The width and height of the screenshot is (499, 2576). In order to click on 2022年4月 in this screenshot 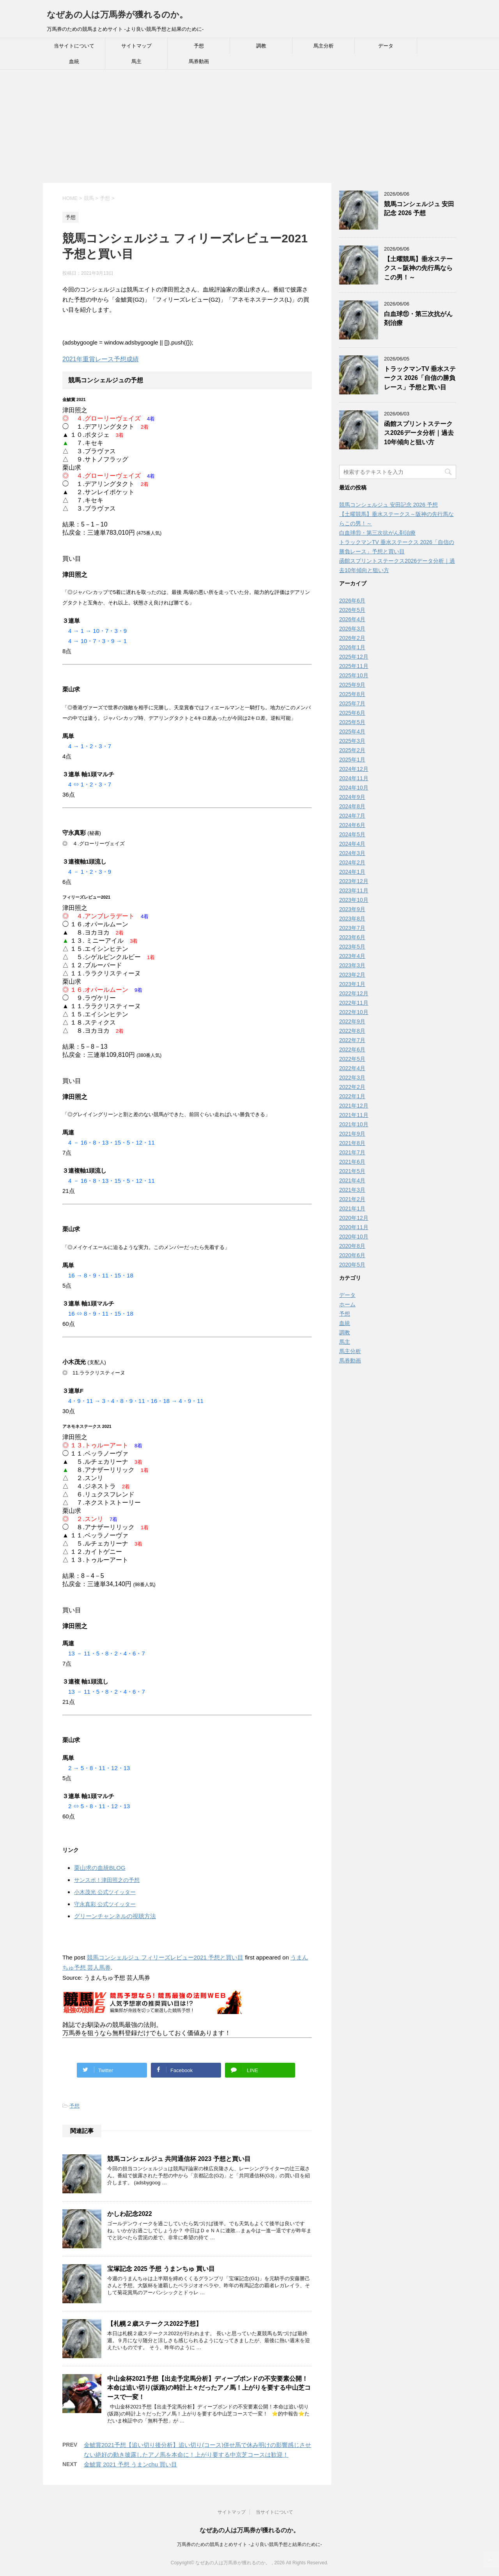, I will do `click(352, 1068)`.